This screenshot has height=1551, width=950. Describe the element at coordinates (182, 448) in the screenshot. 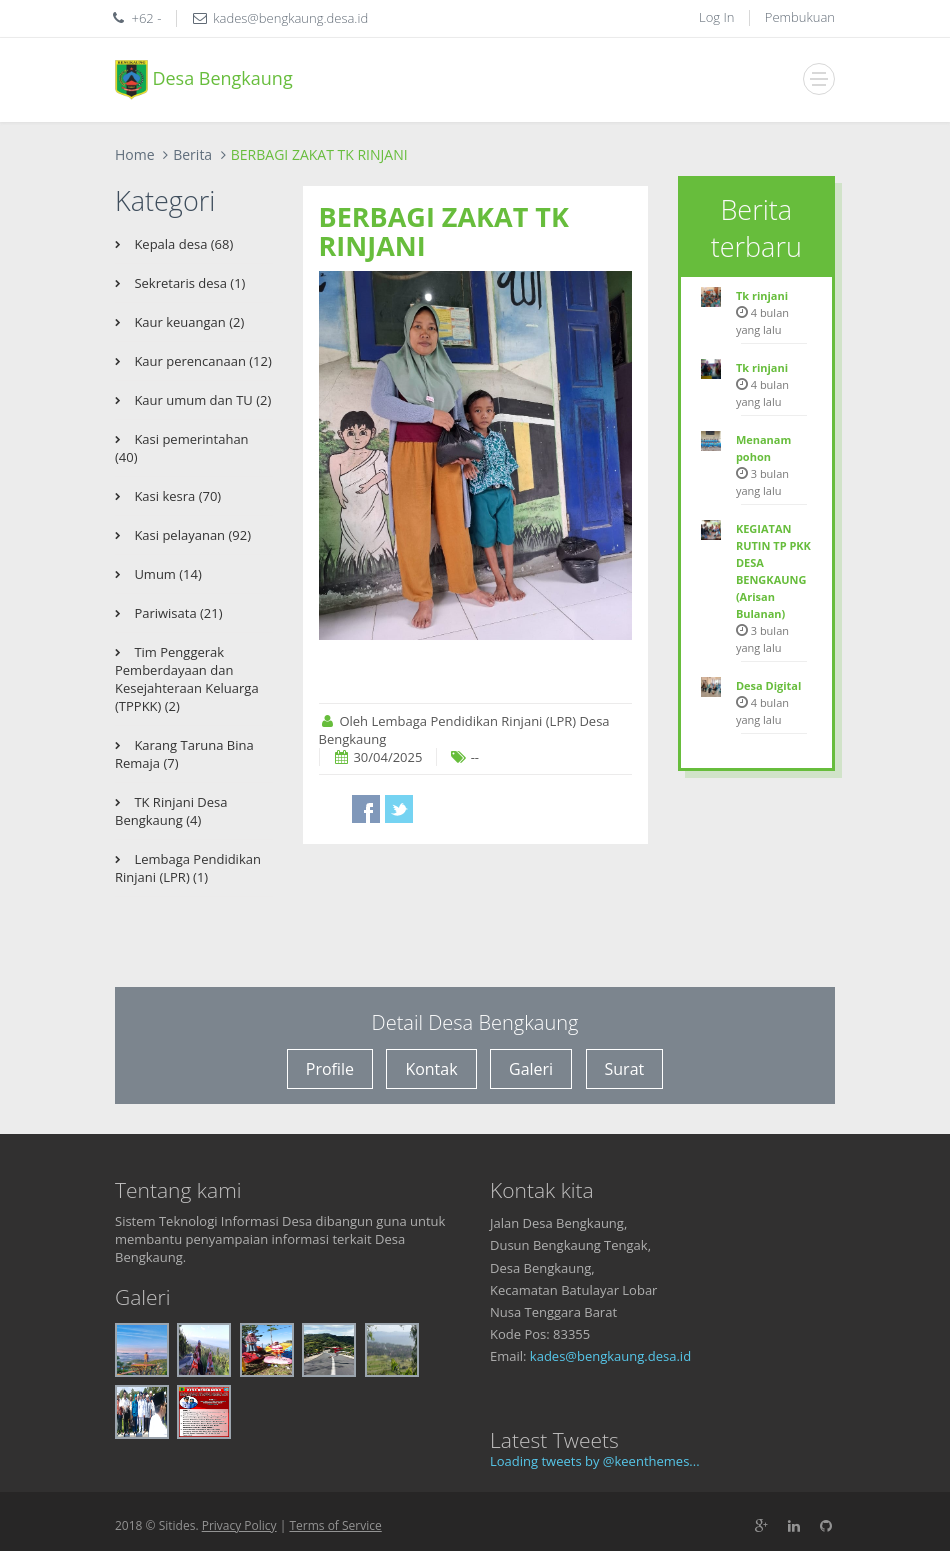

I see `Kasi pemerintahan (40)` at that location.